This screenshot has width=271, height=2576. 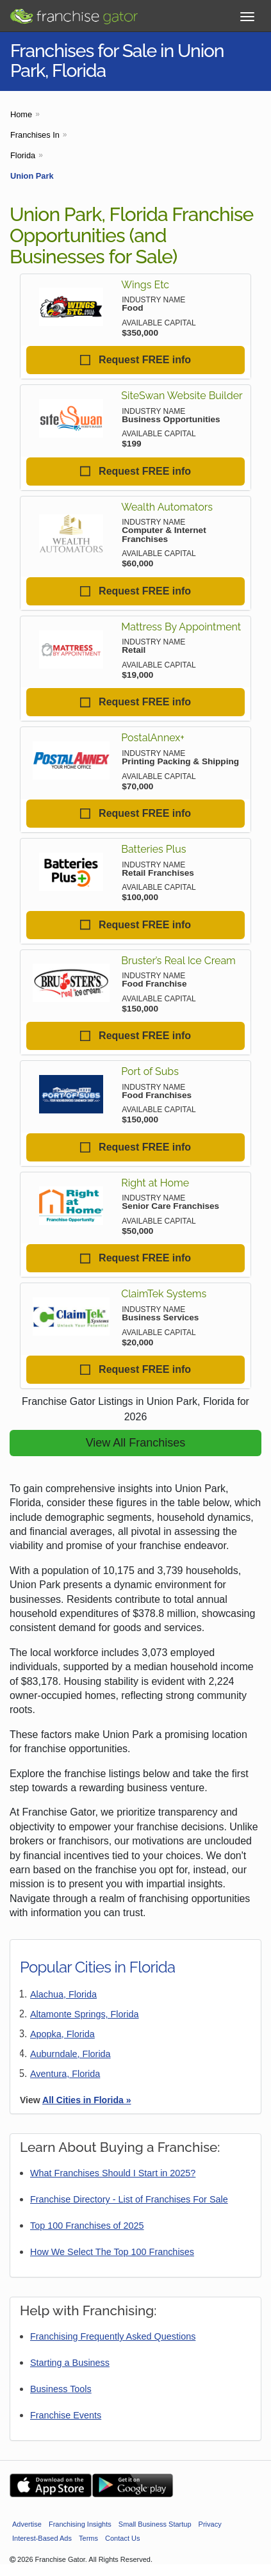 I want to click on Aventura, Florida, so click(x=65, y=2074).